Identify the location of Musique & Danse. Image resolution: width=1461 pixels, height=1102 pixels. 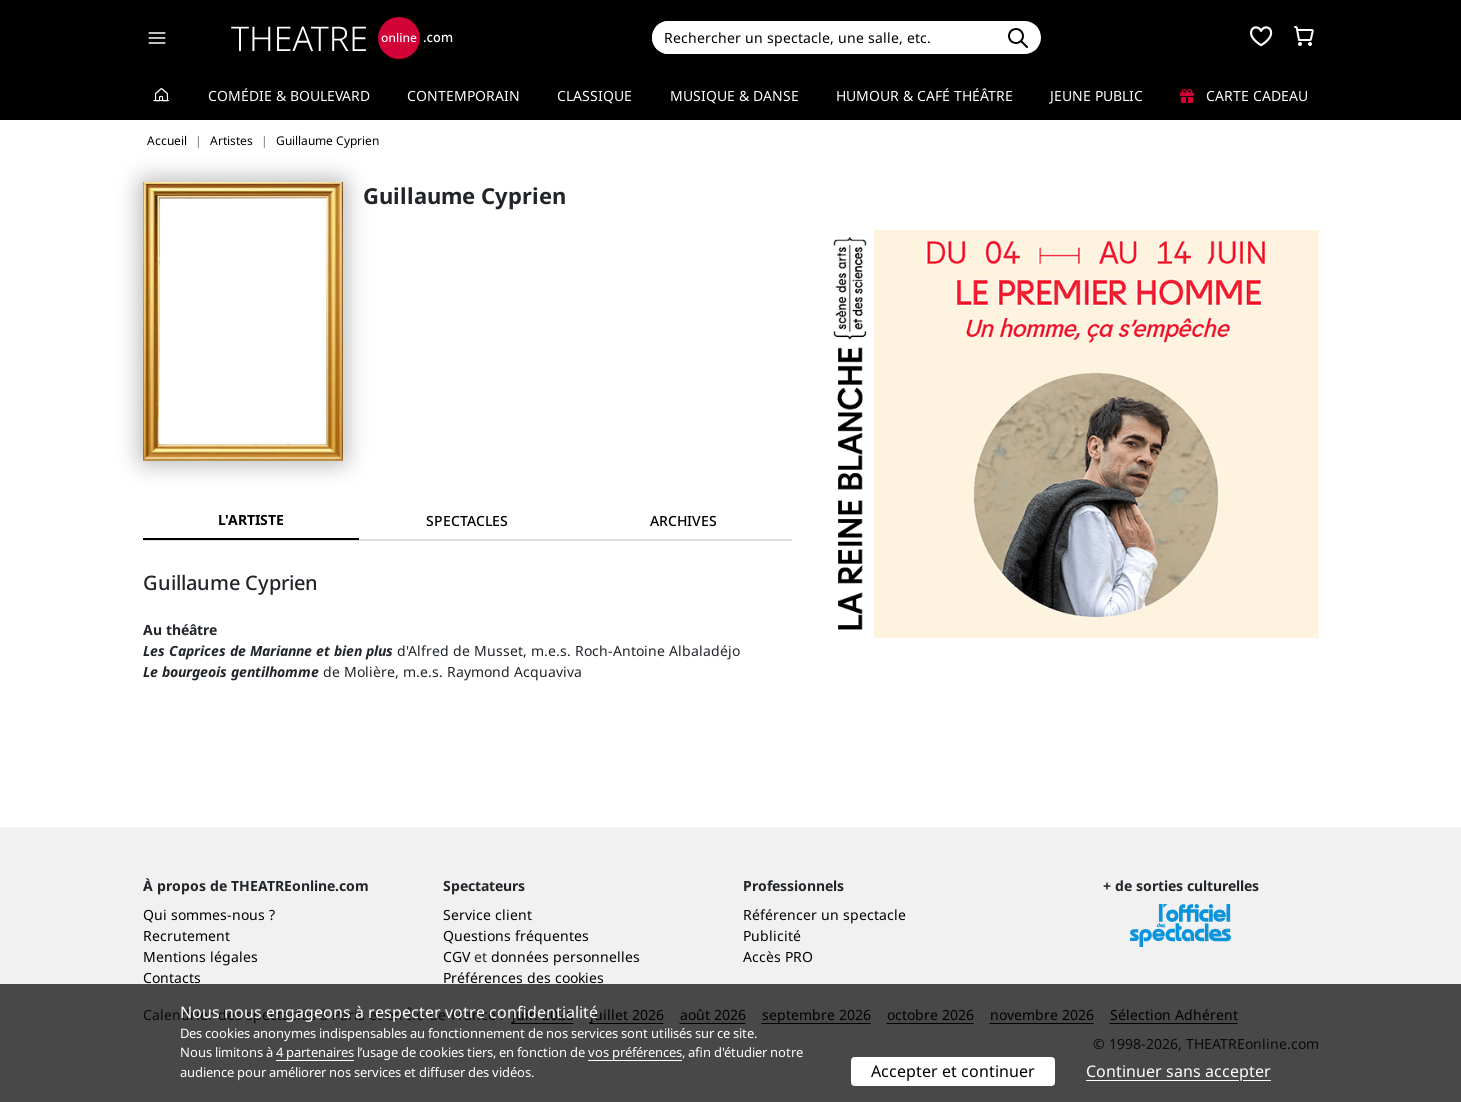
(734, 95).